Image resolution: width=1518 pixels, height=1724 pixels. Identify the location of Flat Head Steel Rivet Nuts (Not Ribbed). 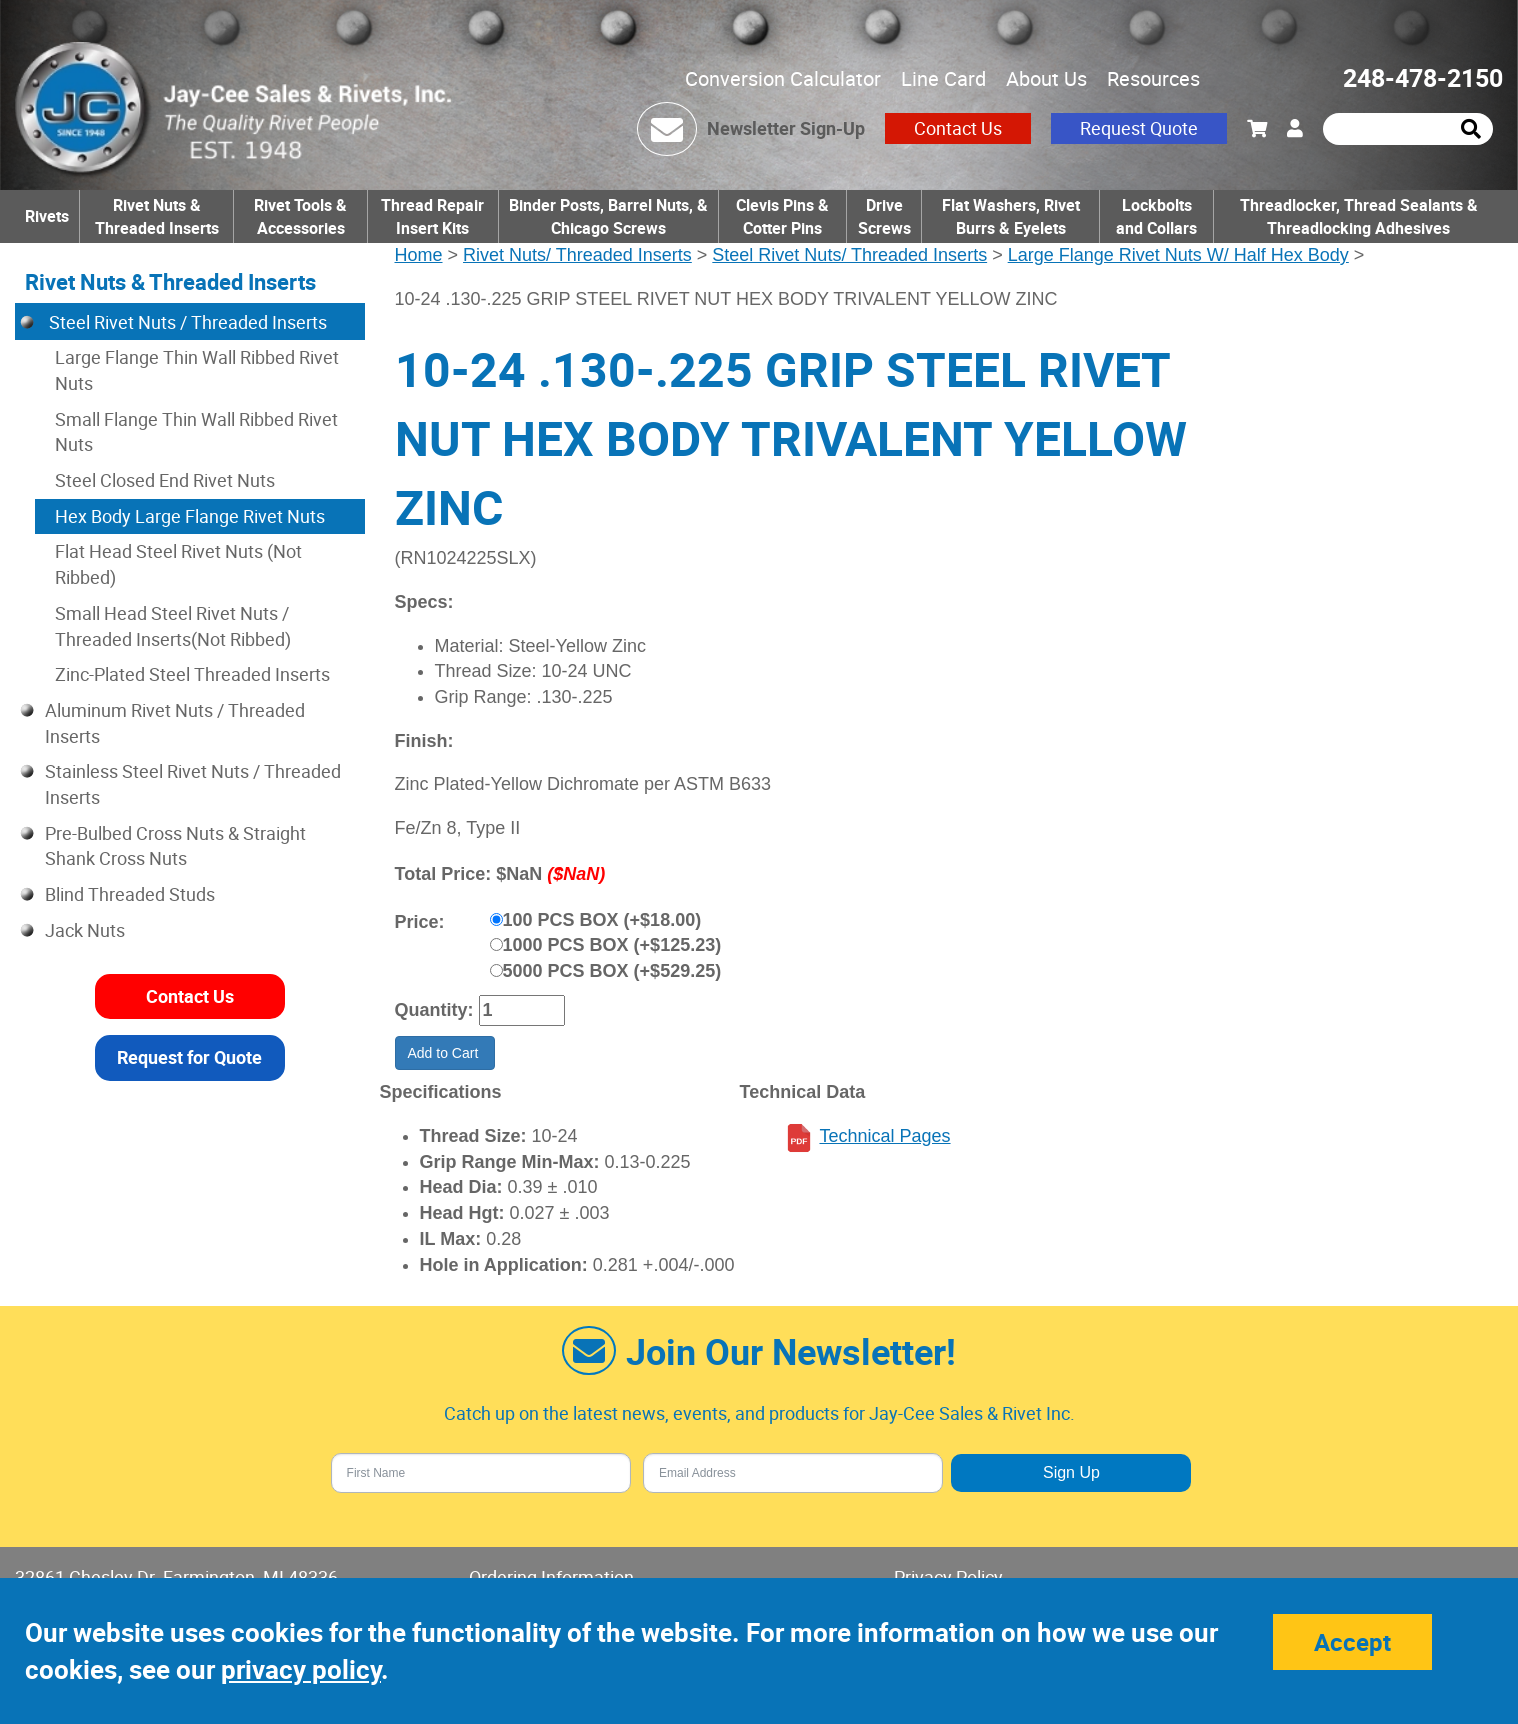
(178, 564).